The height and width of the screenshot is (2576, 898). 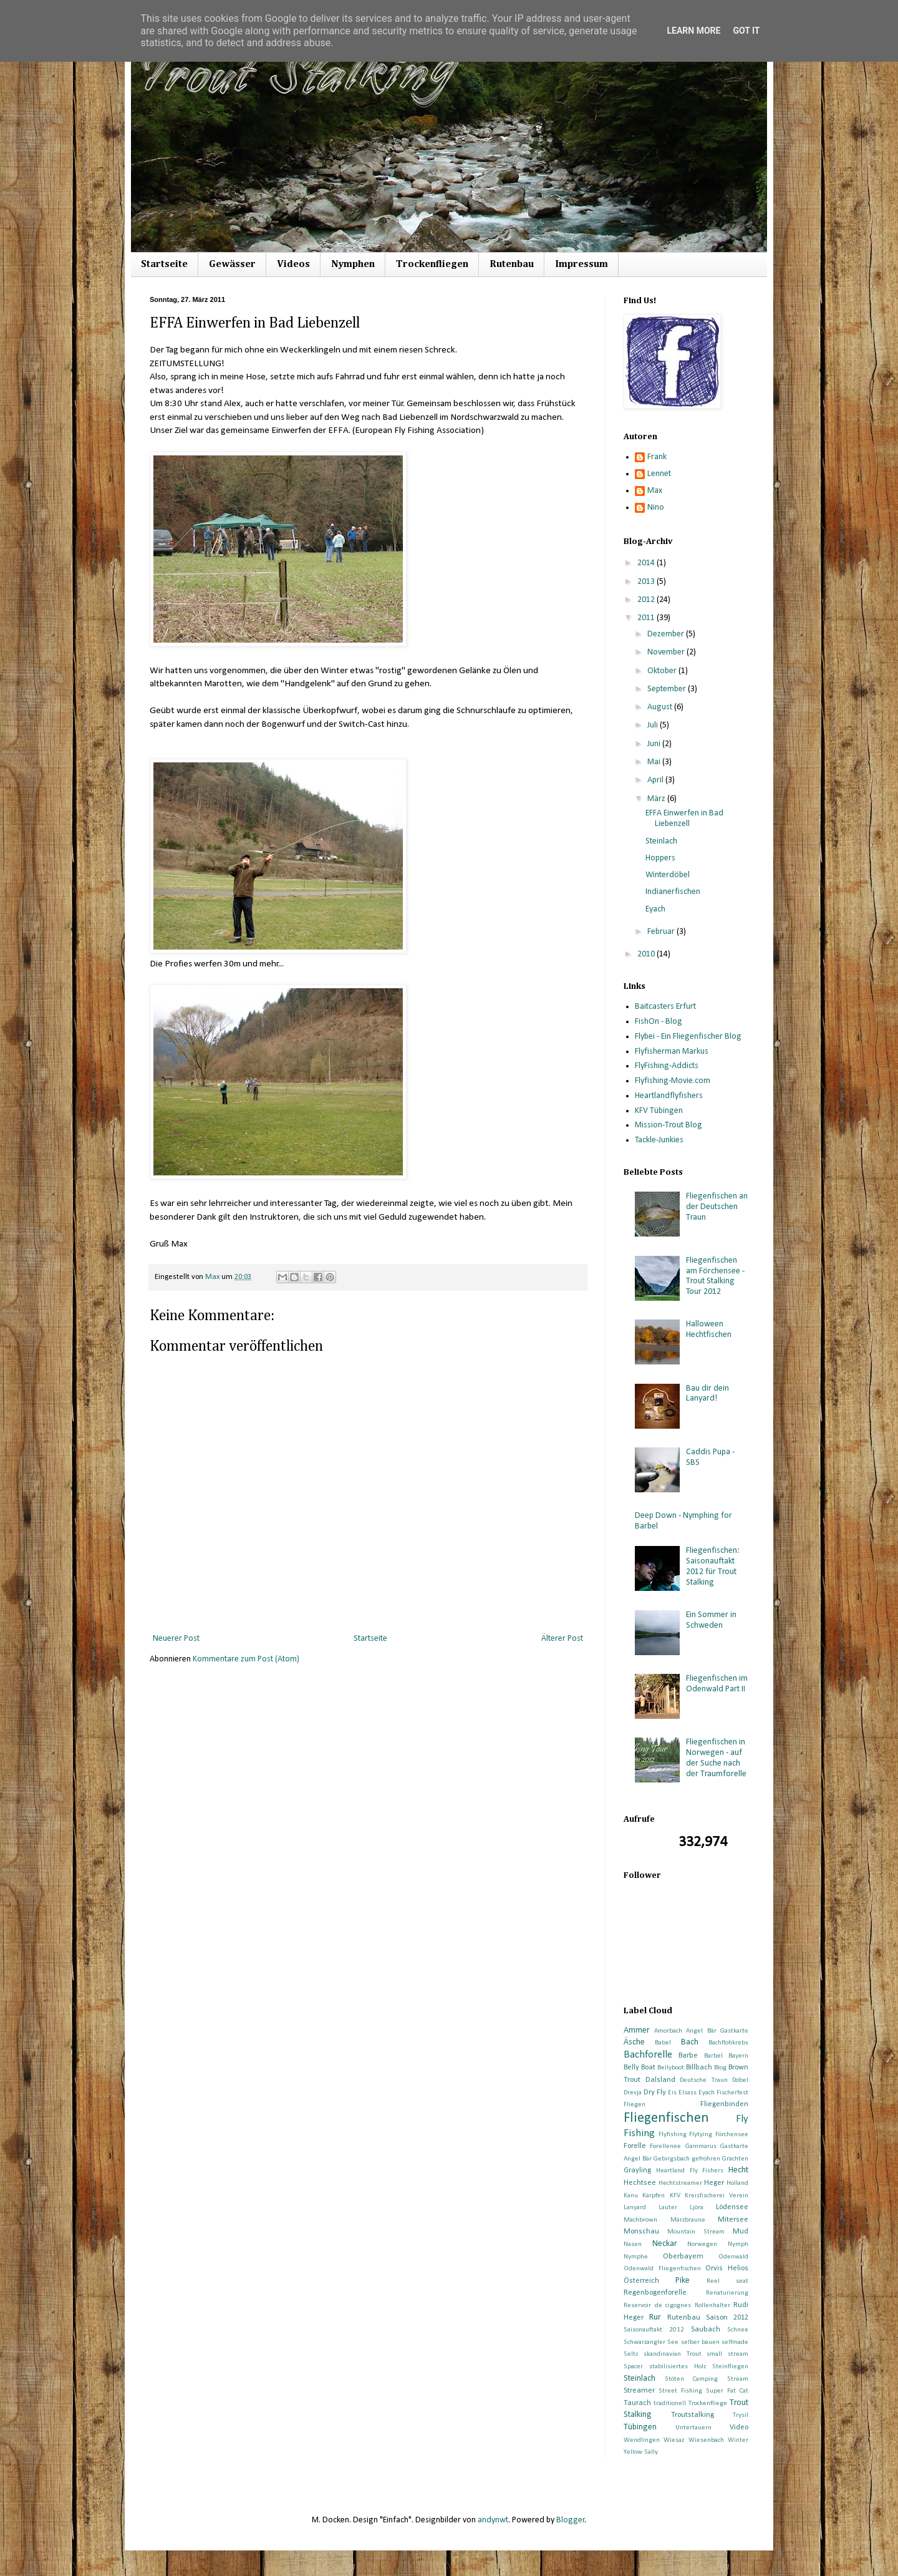 I want to click on Flybei - Ein Fliegenfischer Blog, so click(x=688, y=1036).